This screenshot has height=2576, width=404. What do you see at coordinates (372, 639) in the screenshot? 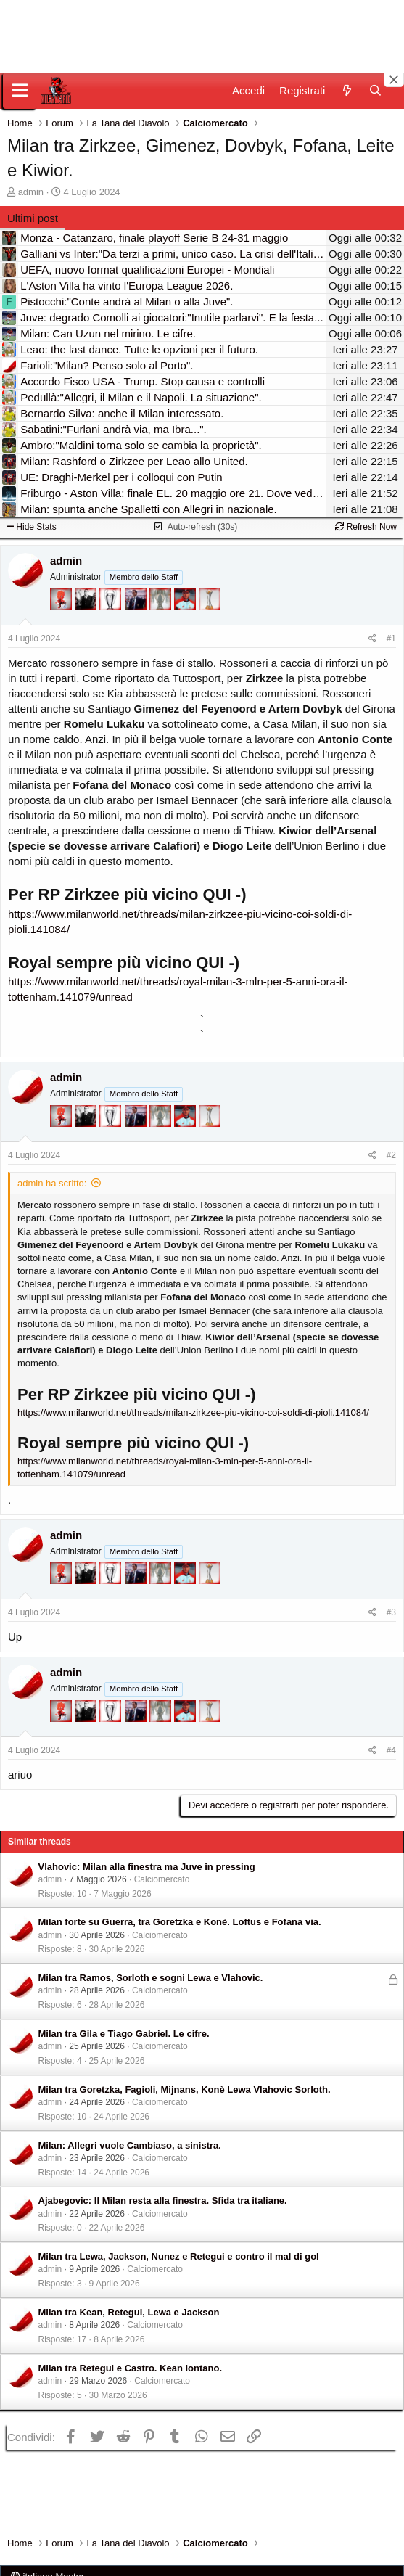
I see `[Condividi]` at bounding box center [372, 639].